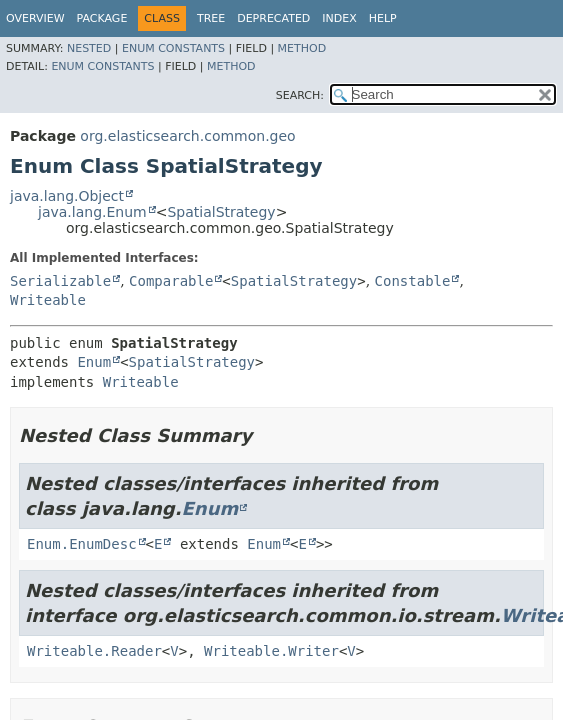 The height and width of the screenshot is (720, 563). Describe the element at coordinates (302, 48) in the screenshot. I see `Method` at that location.